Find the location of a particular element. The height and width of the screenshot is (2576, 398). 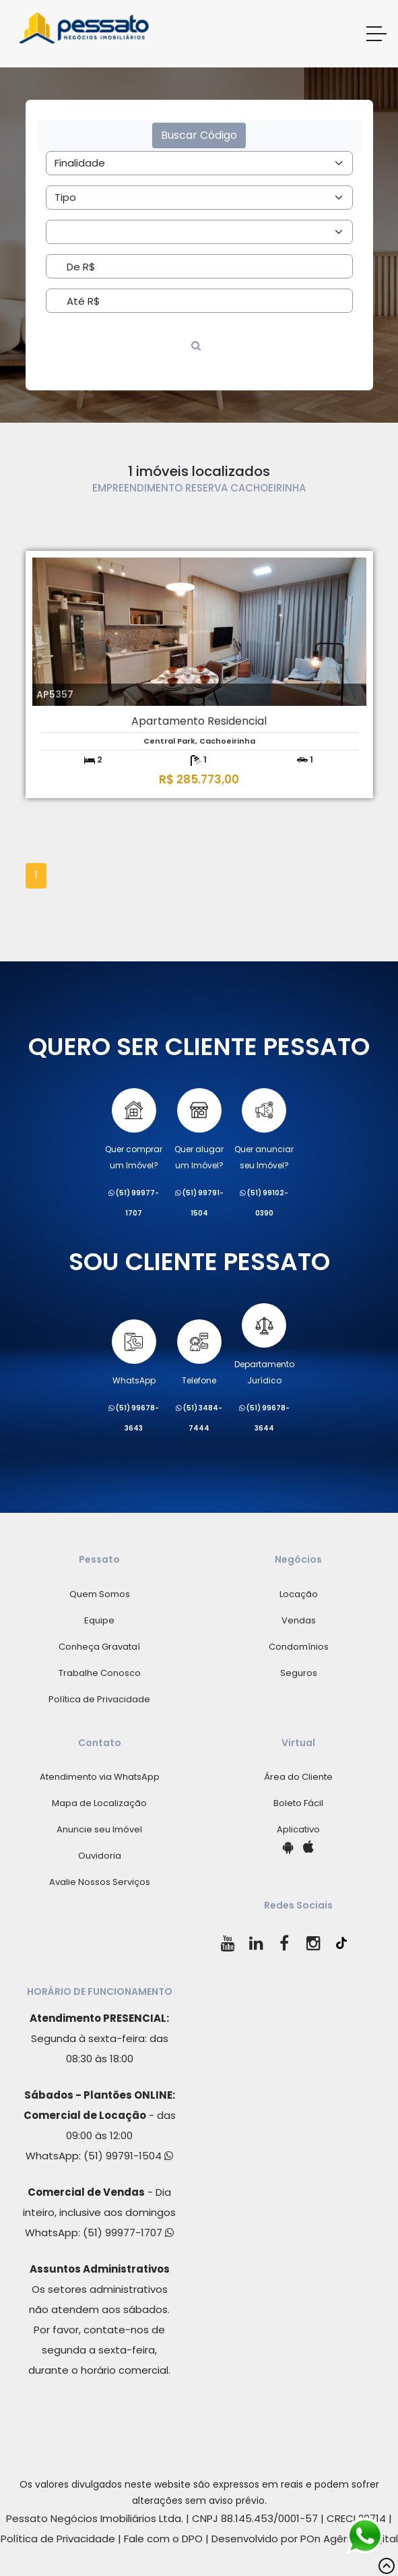

Telefone is located at coordinates (199, 1352).